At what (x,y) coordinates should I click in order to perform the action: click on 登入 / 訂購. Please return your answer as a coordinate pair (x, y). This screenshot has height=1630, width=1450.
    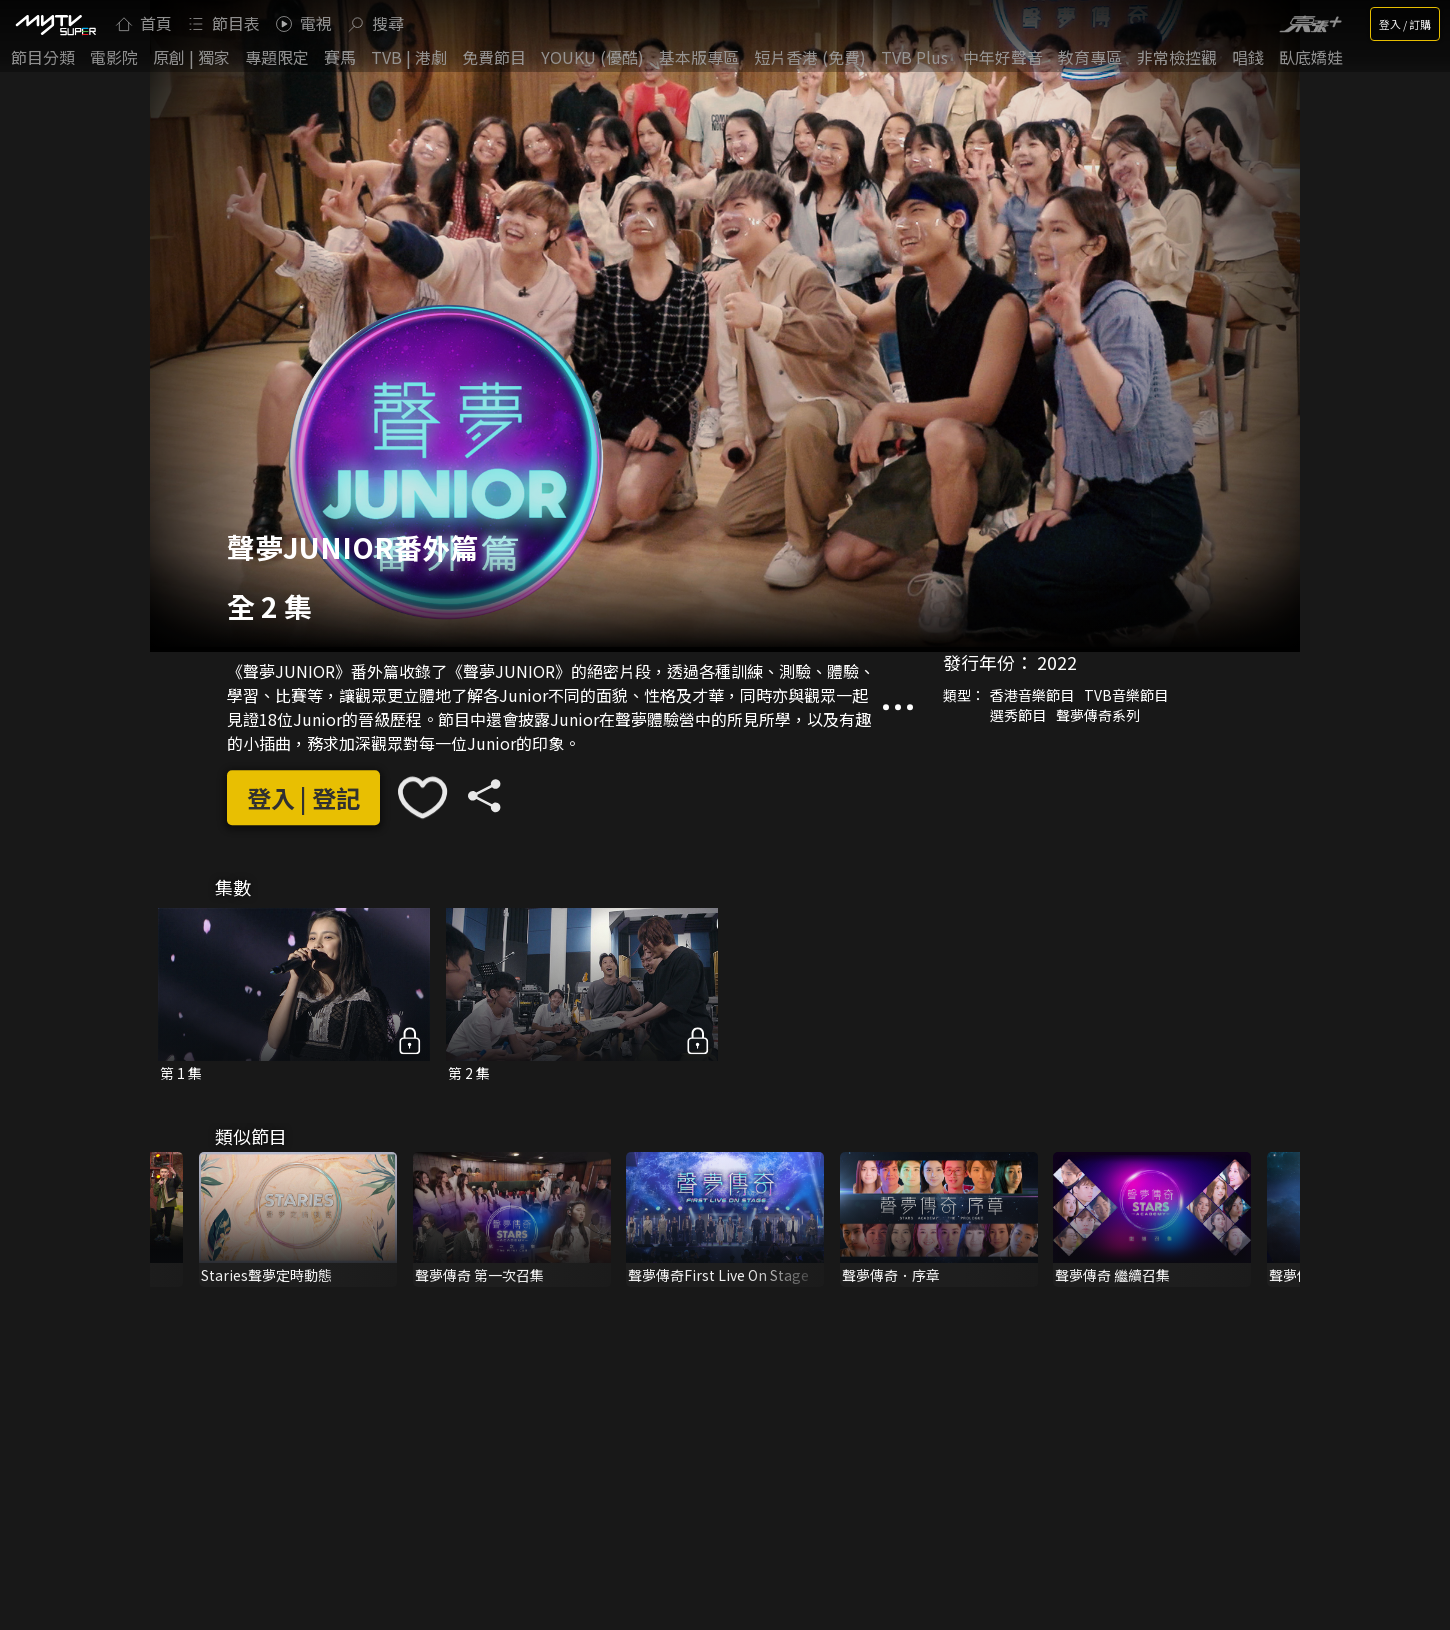
    Looking at the image, I should click on (1405, 24).